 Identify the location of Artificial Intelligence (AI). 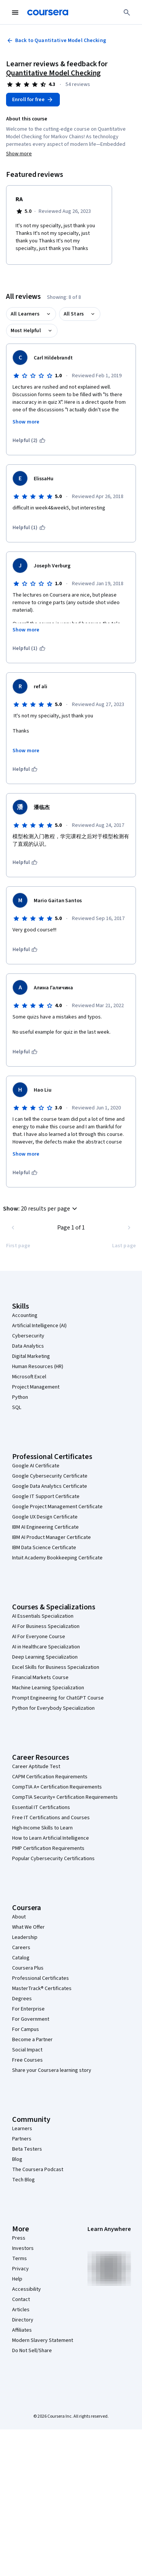
(39, 1325).